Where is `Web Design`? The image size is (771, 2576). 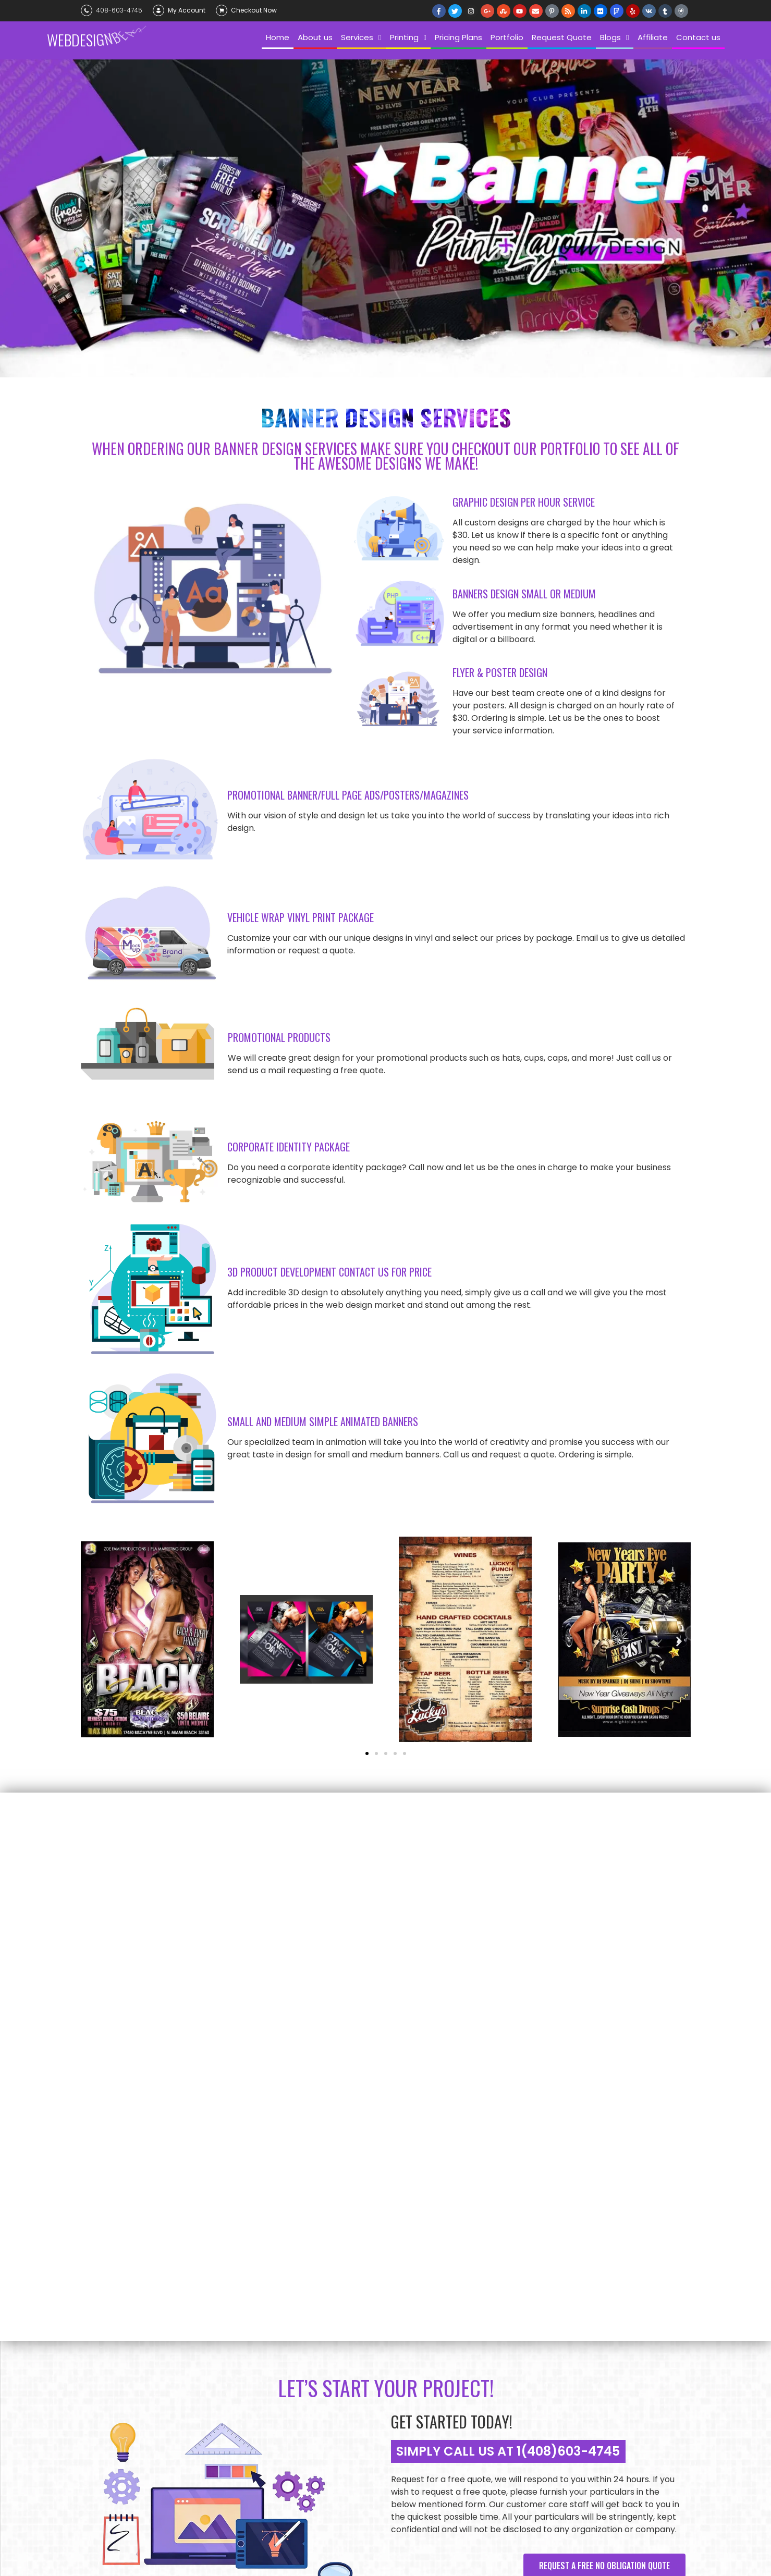 Web Design is located at coordinates (347, 2375).